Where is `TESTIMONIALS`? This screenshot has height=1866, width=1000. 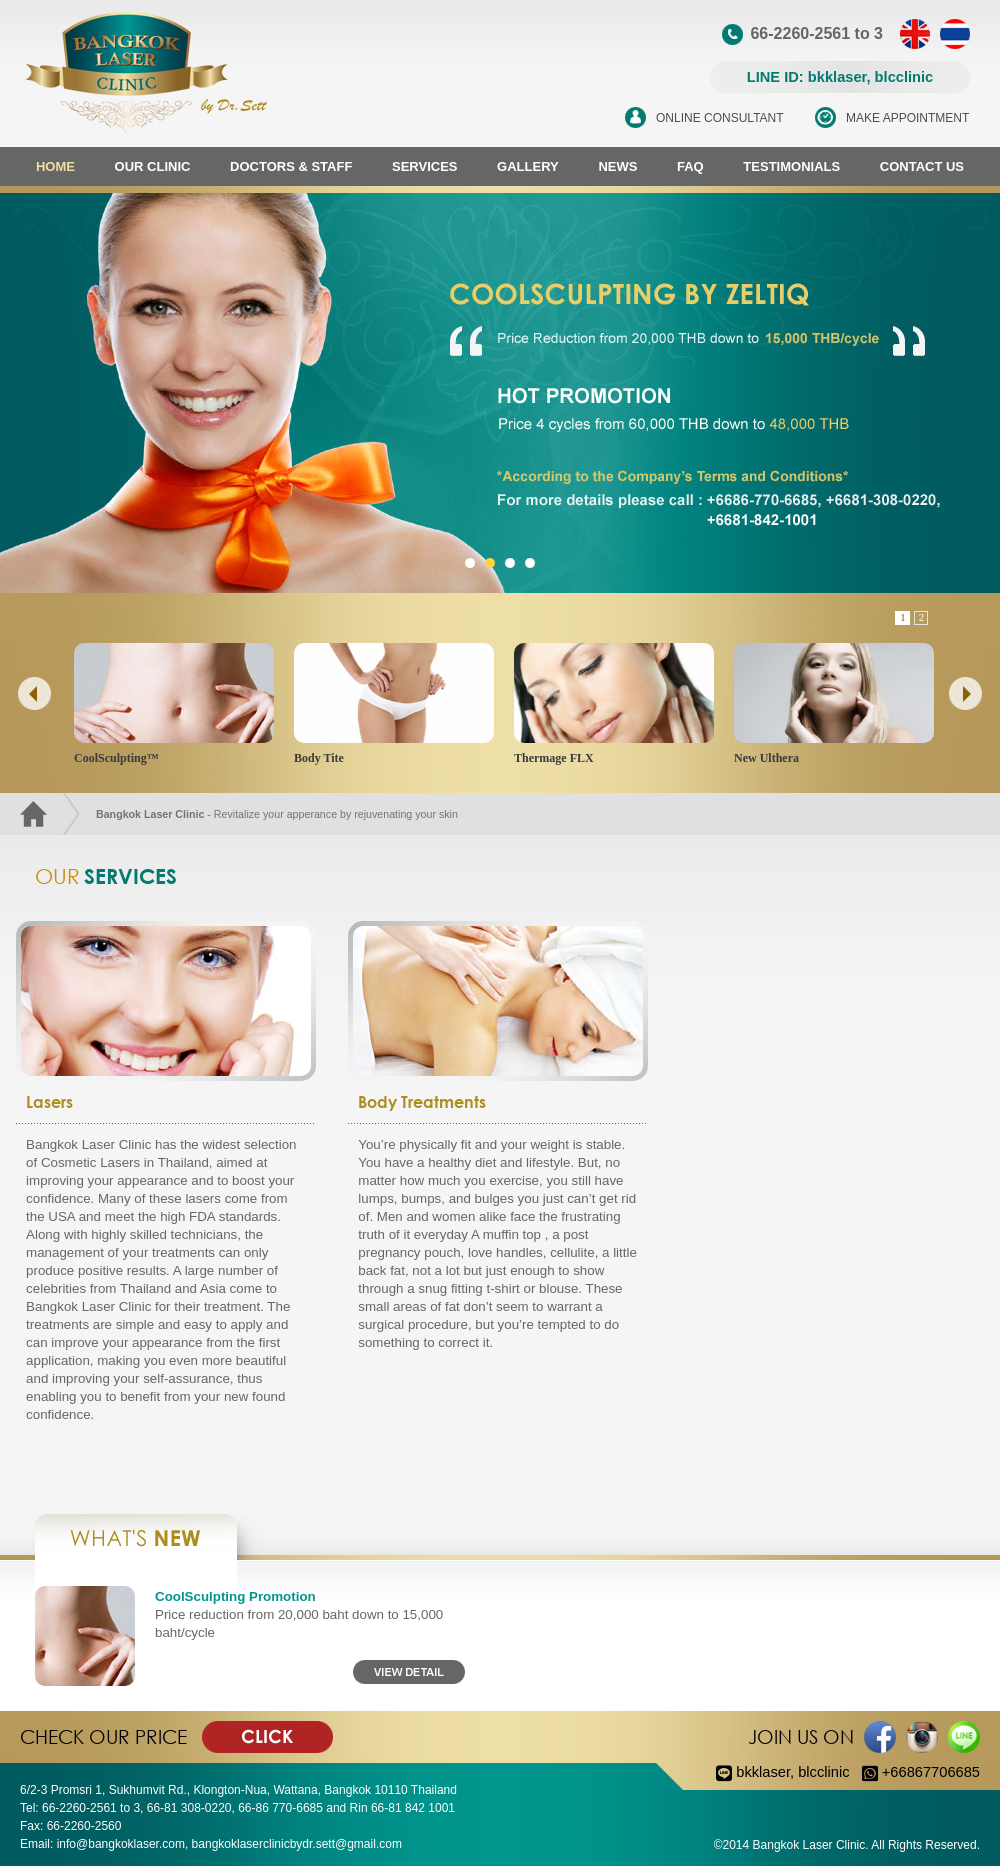 TESTIMONIALS is located at coordinates (791, 166).